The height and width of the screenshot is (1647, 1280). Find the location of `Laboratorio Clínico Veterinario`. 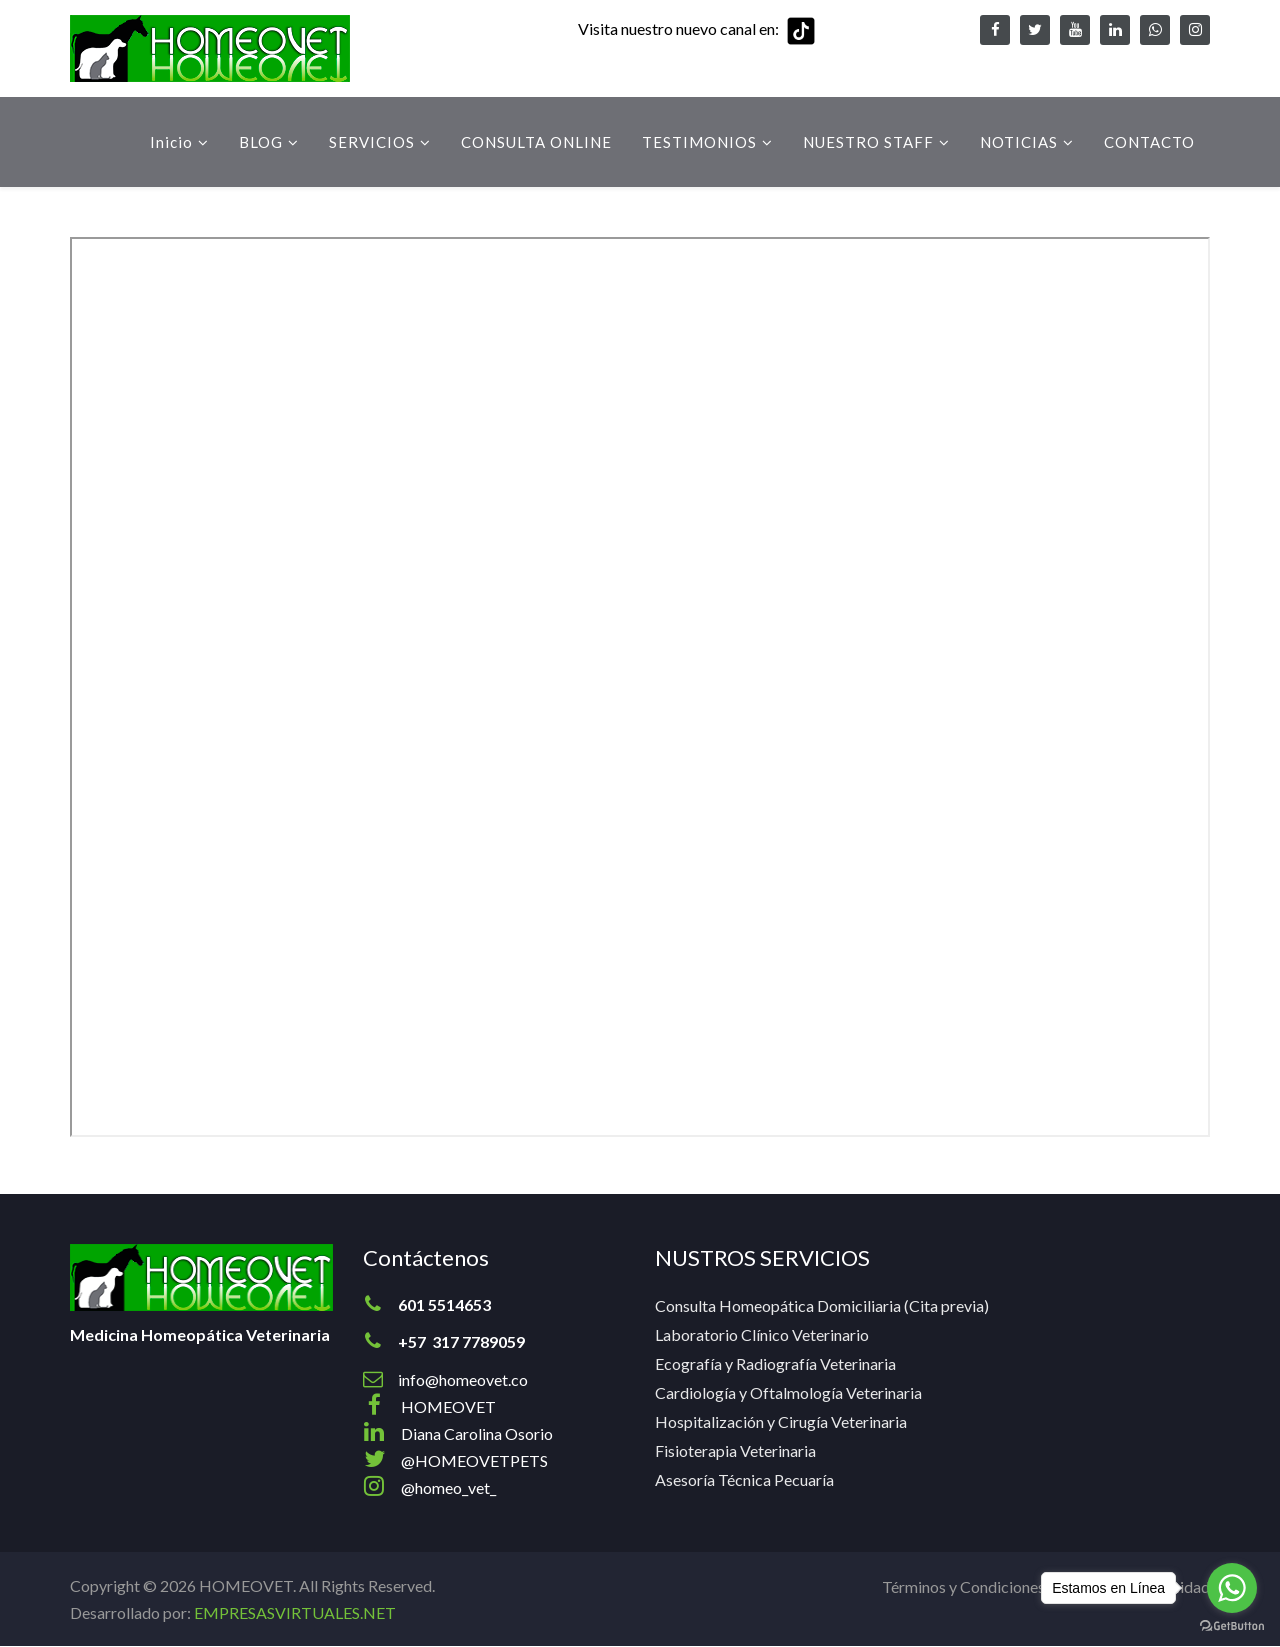

Laboratorio Clínico Veterinario is located at coordinates (762, 1334).